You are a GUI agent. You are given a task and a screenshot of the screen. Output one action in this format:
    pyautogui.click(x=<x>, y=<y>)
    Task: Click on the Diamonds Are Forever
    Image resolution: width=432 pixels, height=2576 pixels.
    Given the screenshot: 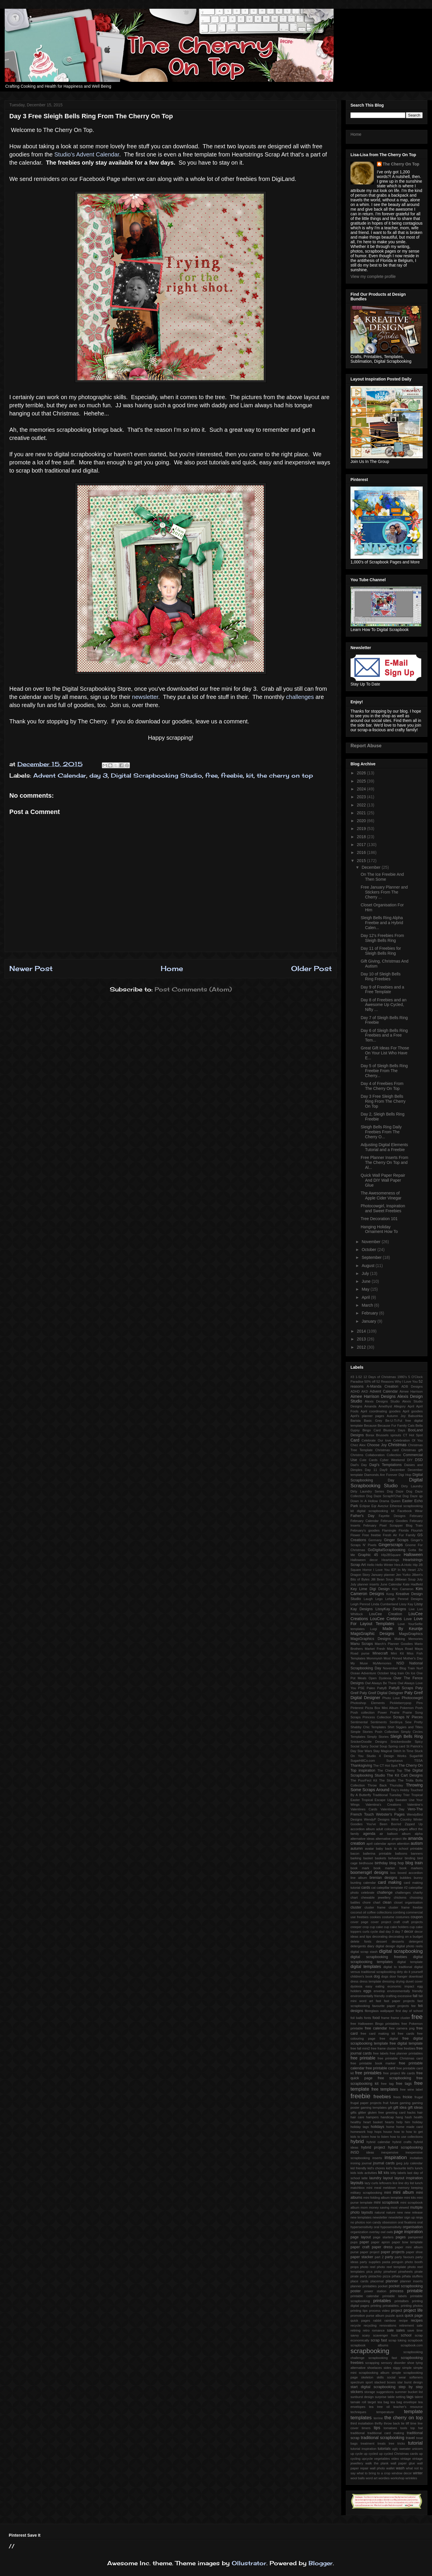 What is the action you would take?
    pyautogui.click(x=380, y=1474)
    